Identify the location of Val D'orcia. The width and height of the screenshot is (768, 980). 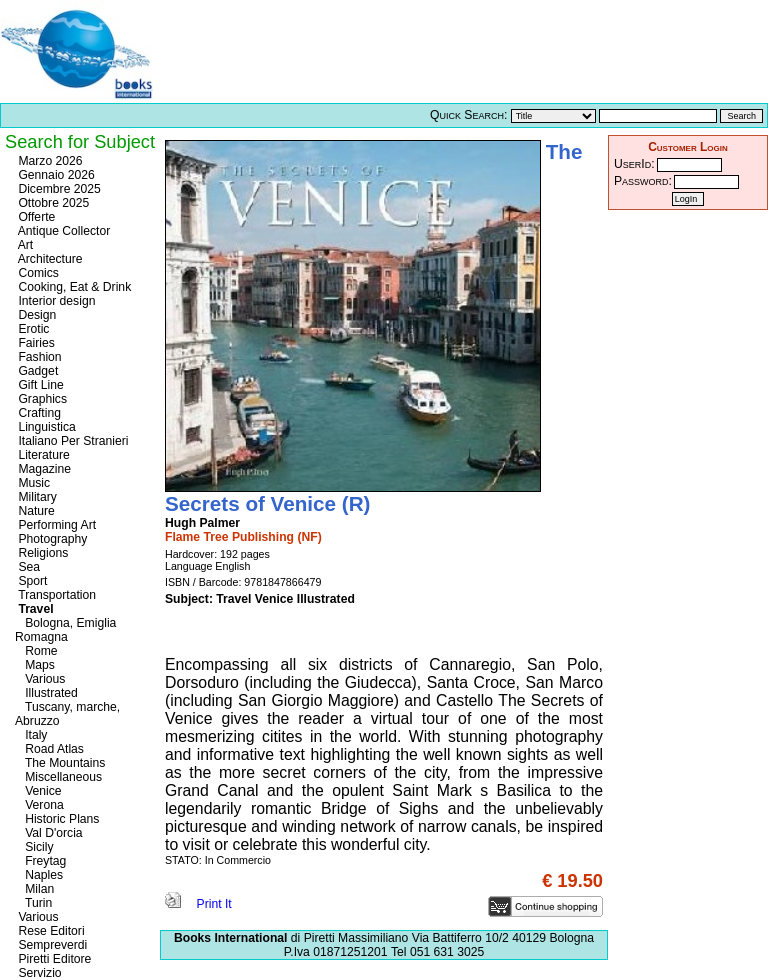
(49, 833).